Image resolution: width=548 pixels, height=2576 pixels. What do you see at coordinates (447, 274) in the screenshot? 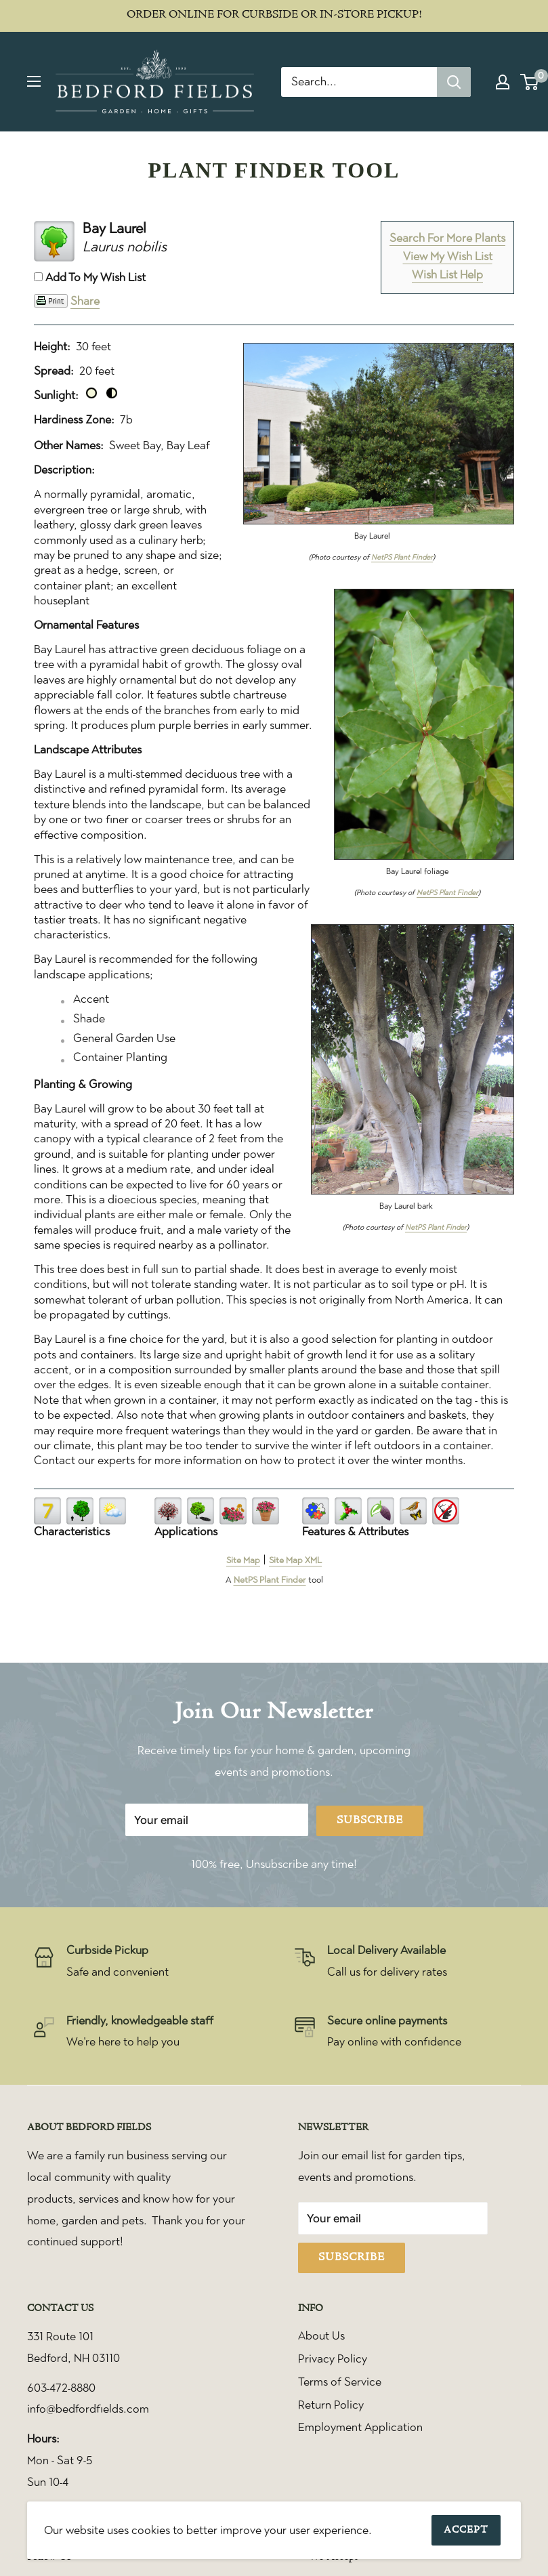
I see `Wish List Help` at bounding box center [447, 274].